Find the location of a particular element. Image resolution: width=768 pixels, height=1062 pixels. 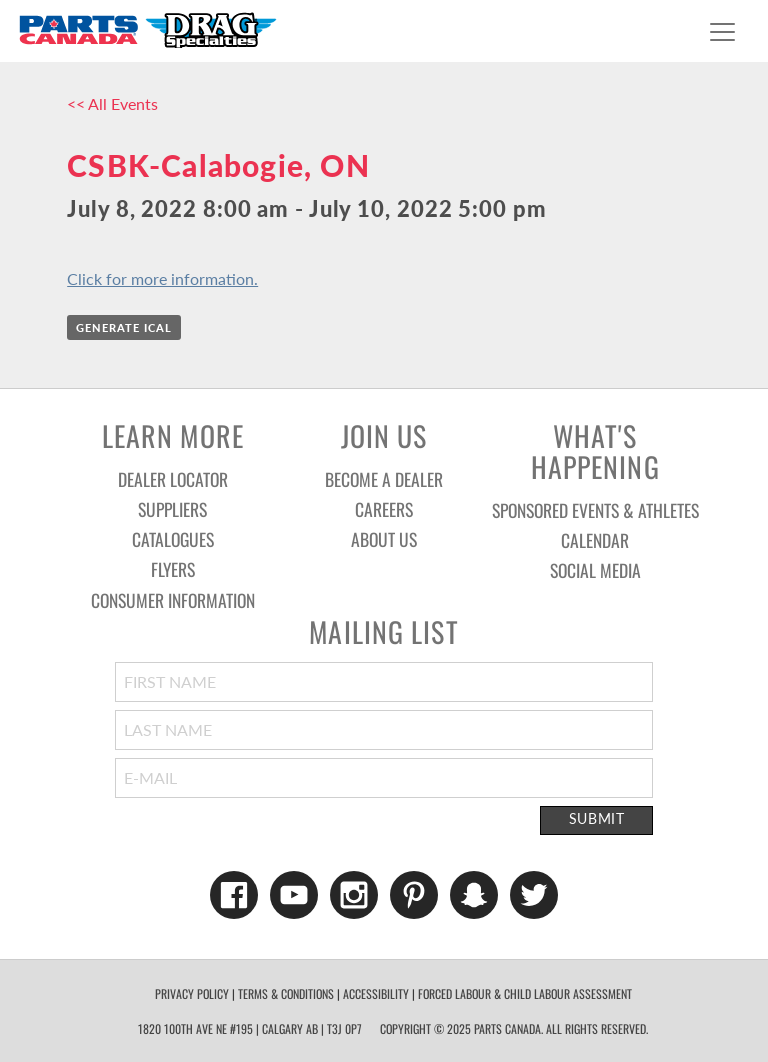

Careers is located at coordinates (384, 509).